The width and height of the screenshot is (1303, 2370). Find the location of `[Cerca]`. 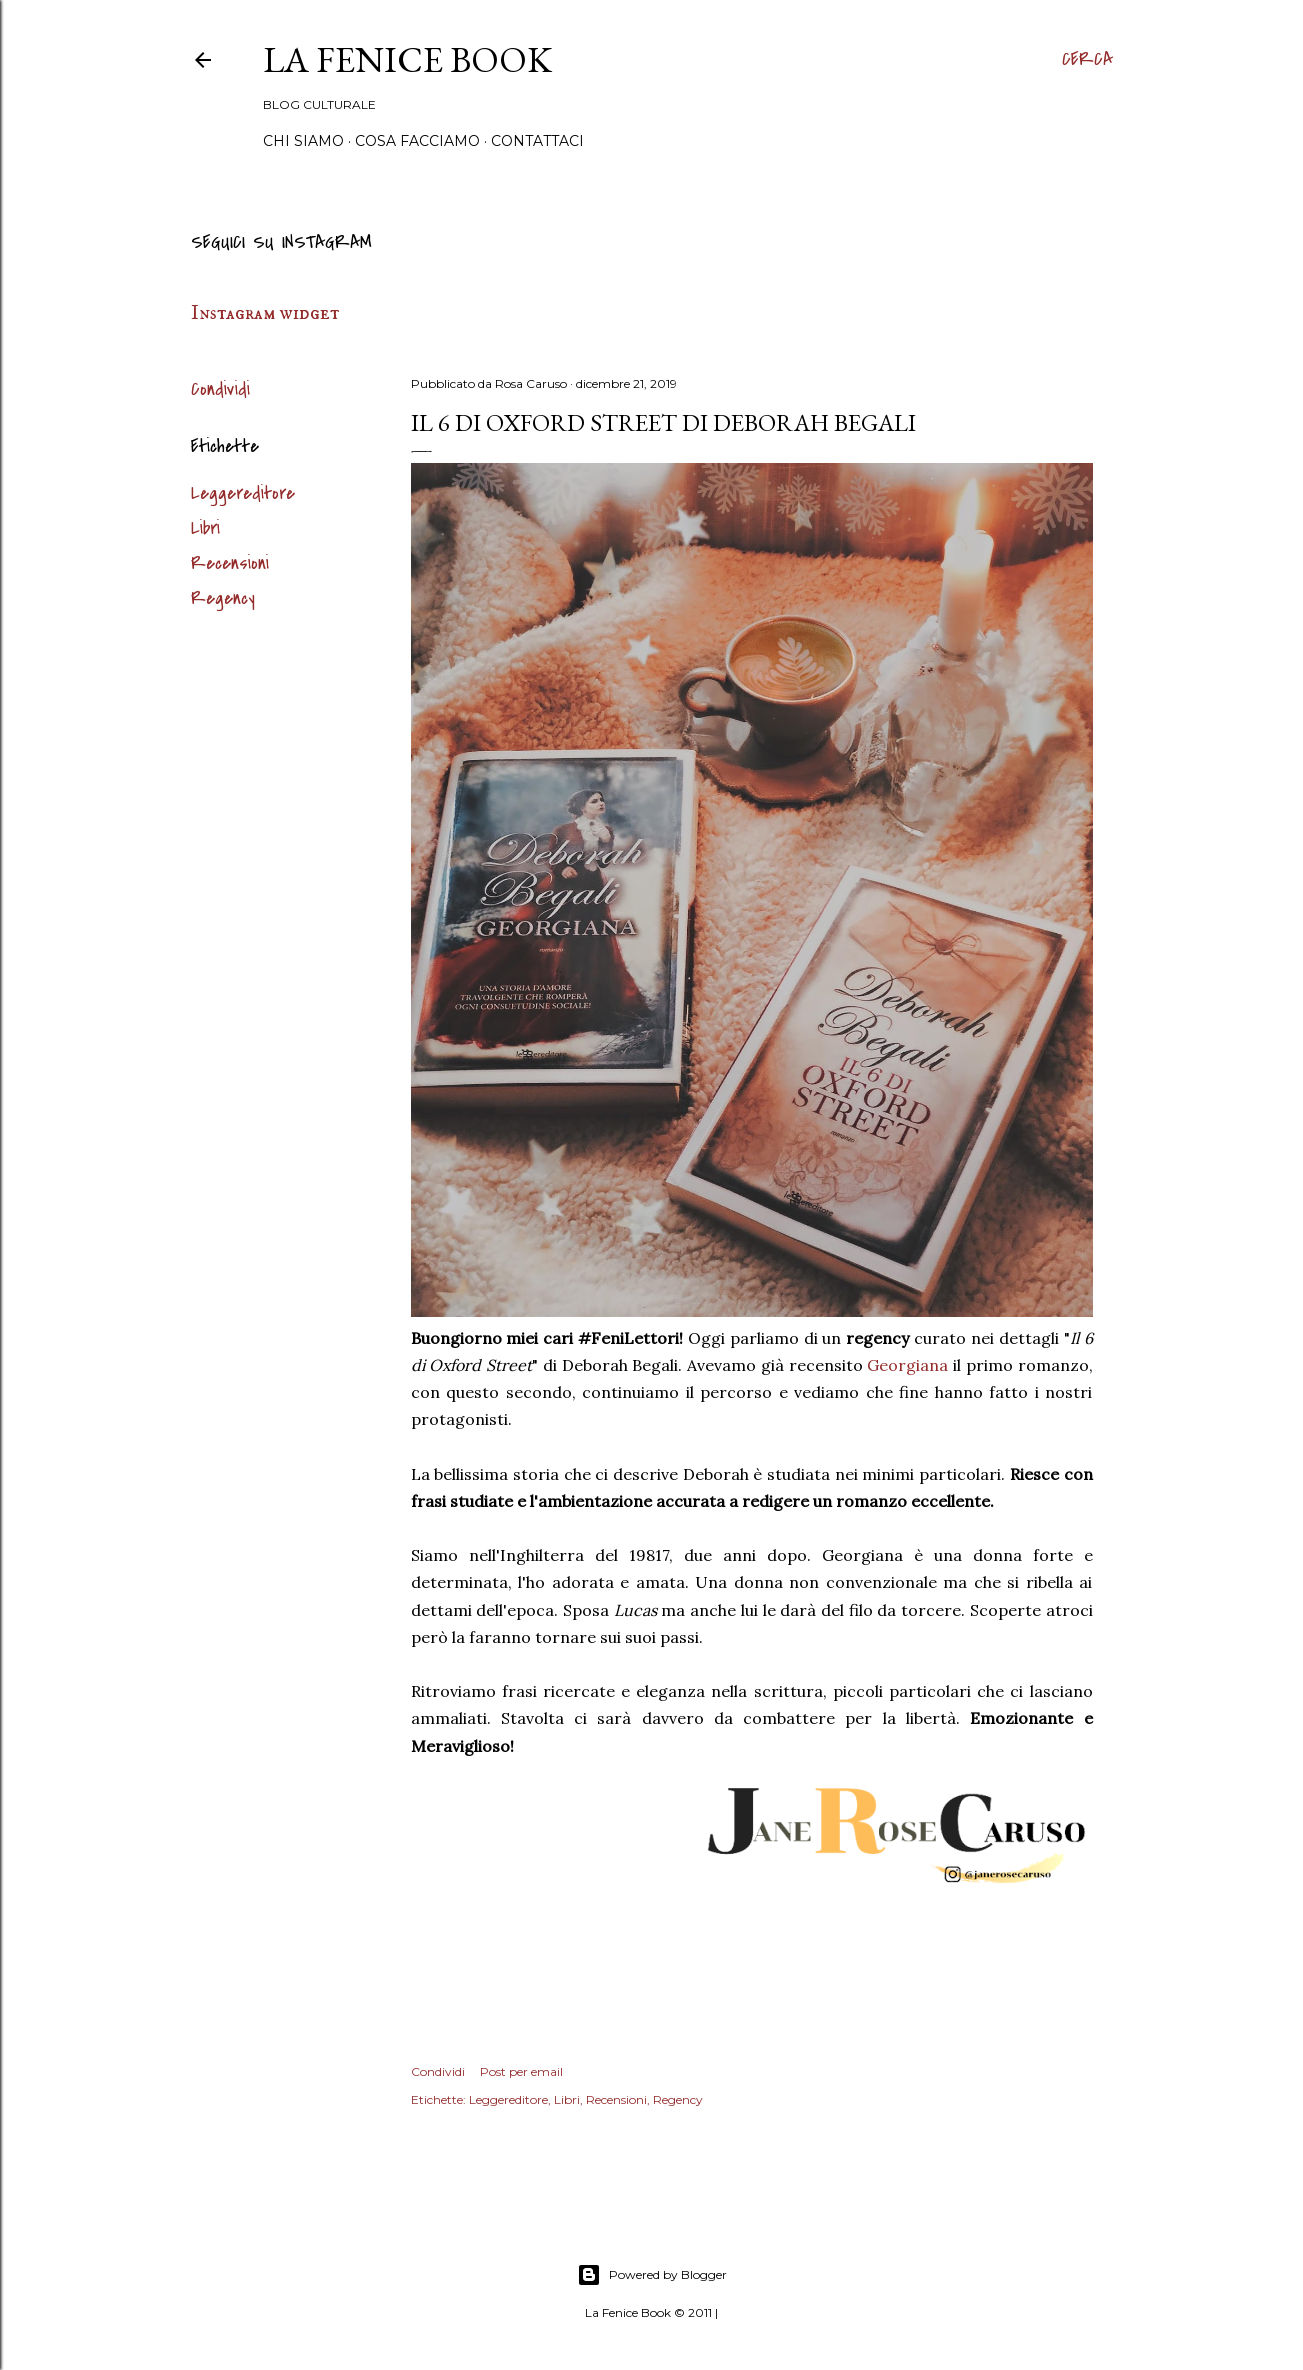

[Cerca] is located at coordinates (1087, 60).